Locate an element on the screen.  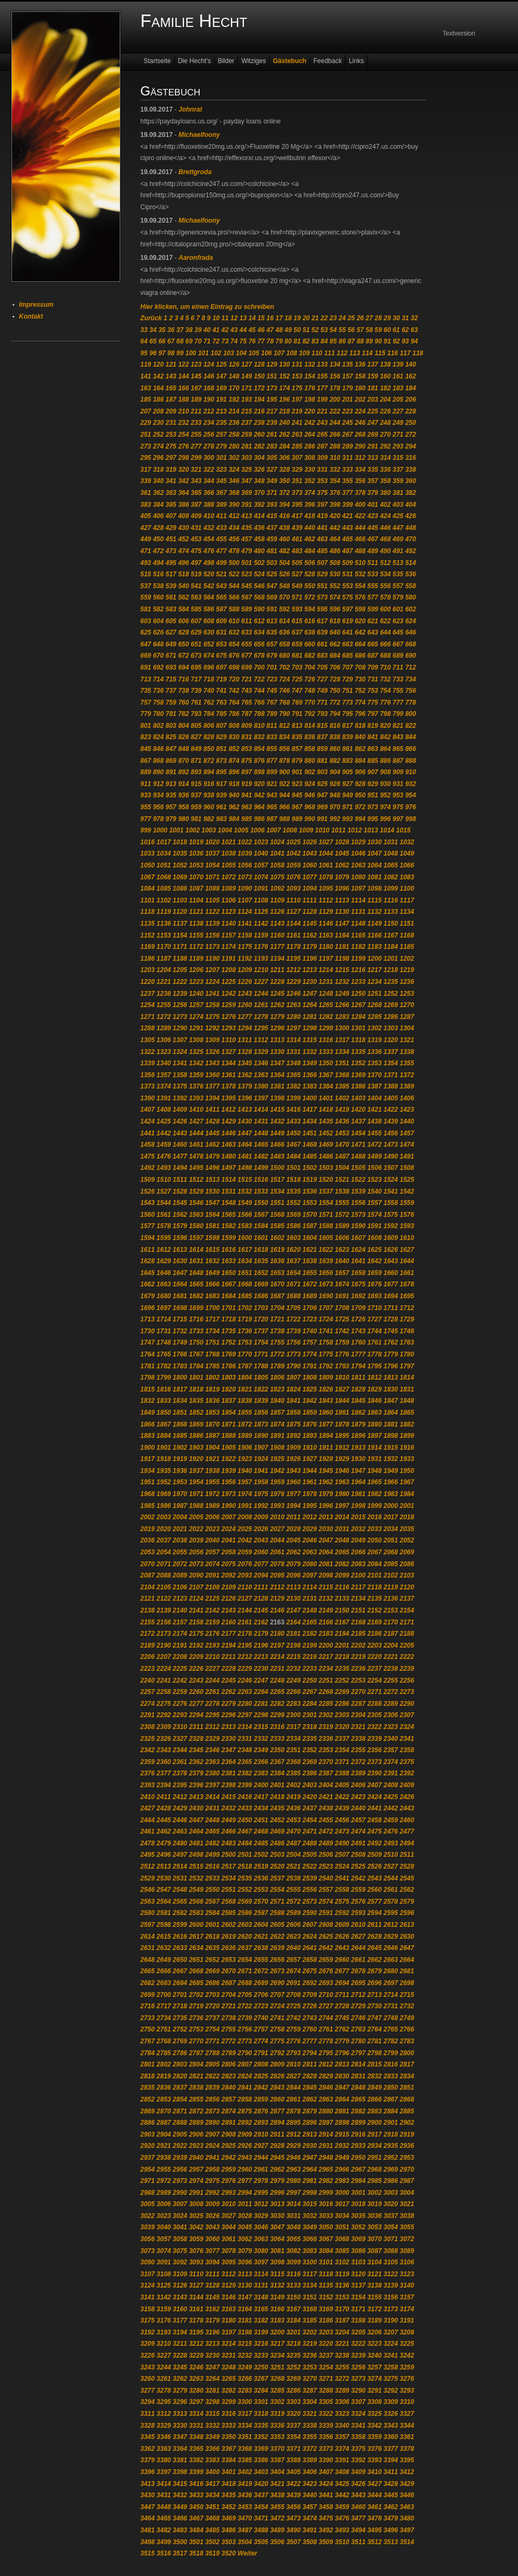
1982 is located at coordinates (374, 1494).